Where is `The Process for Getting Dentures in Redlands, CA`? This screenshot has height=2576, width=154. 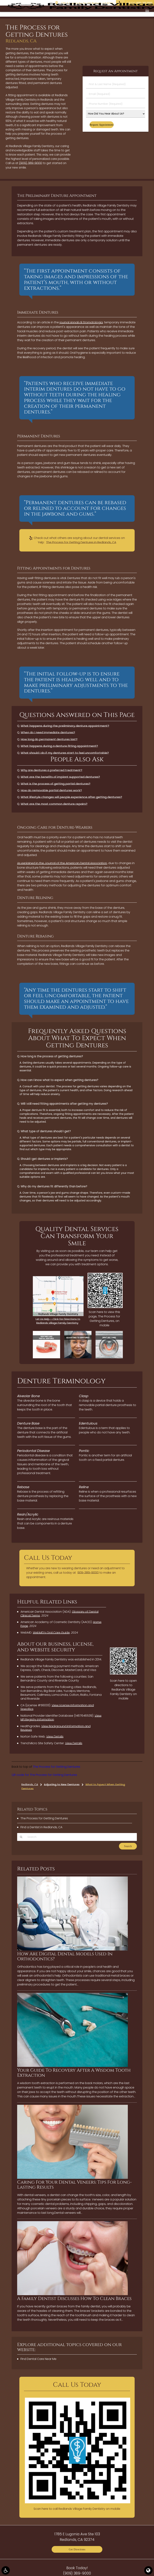
The Process for Getting Dentures in Redlands, CA is located at coordinates (81, 542).